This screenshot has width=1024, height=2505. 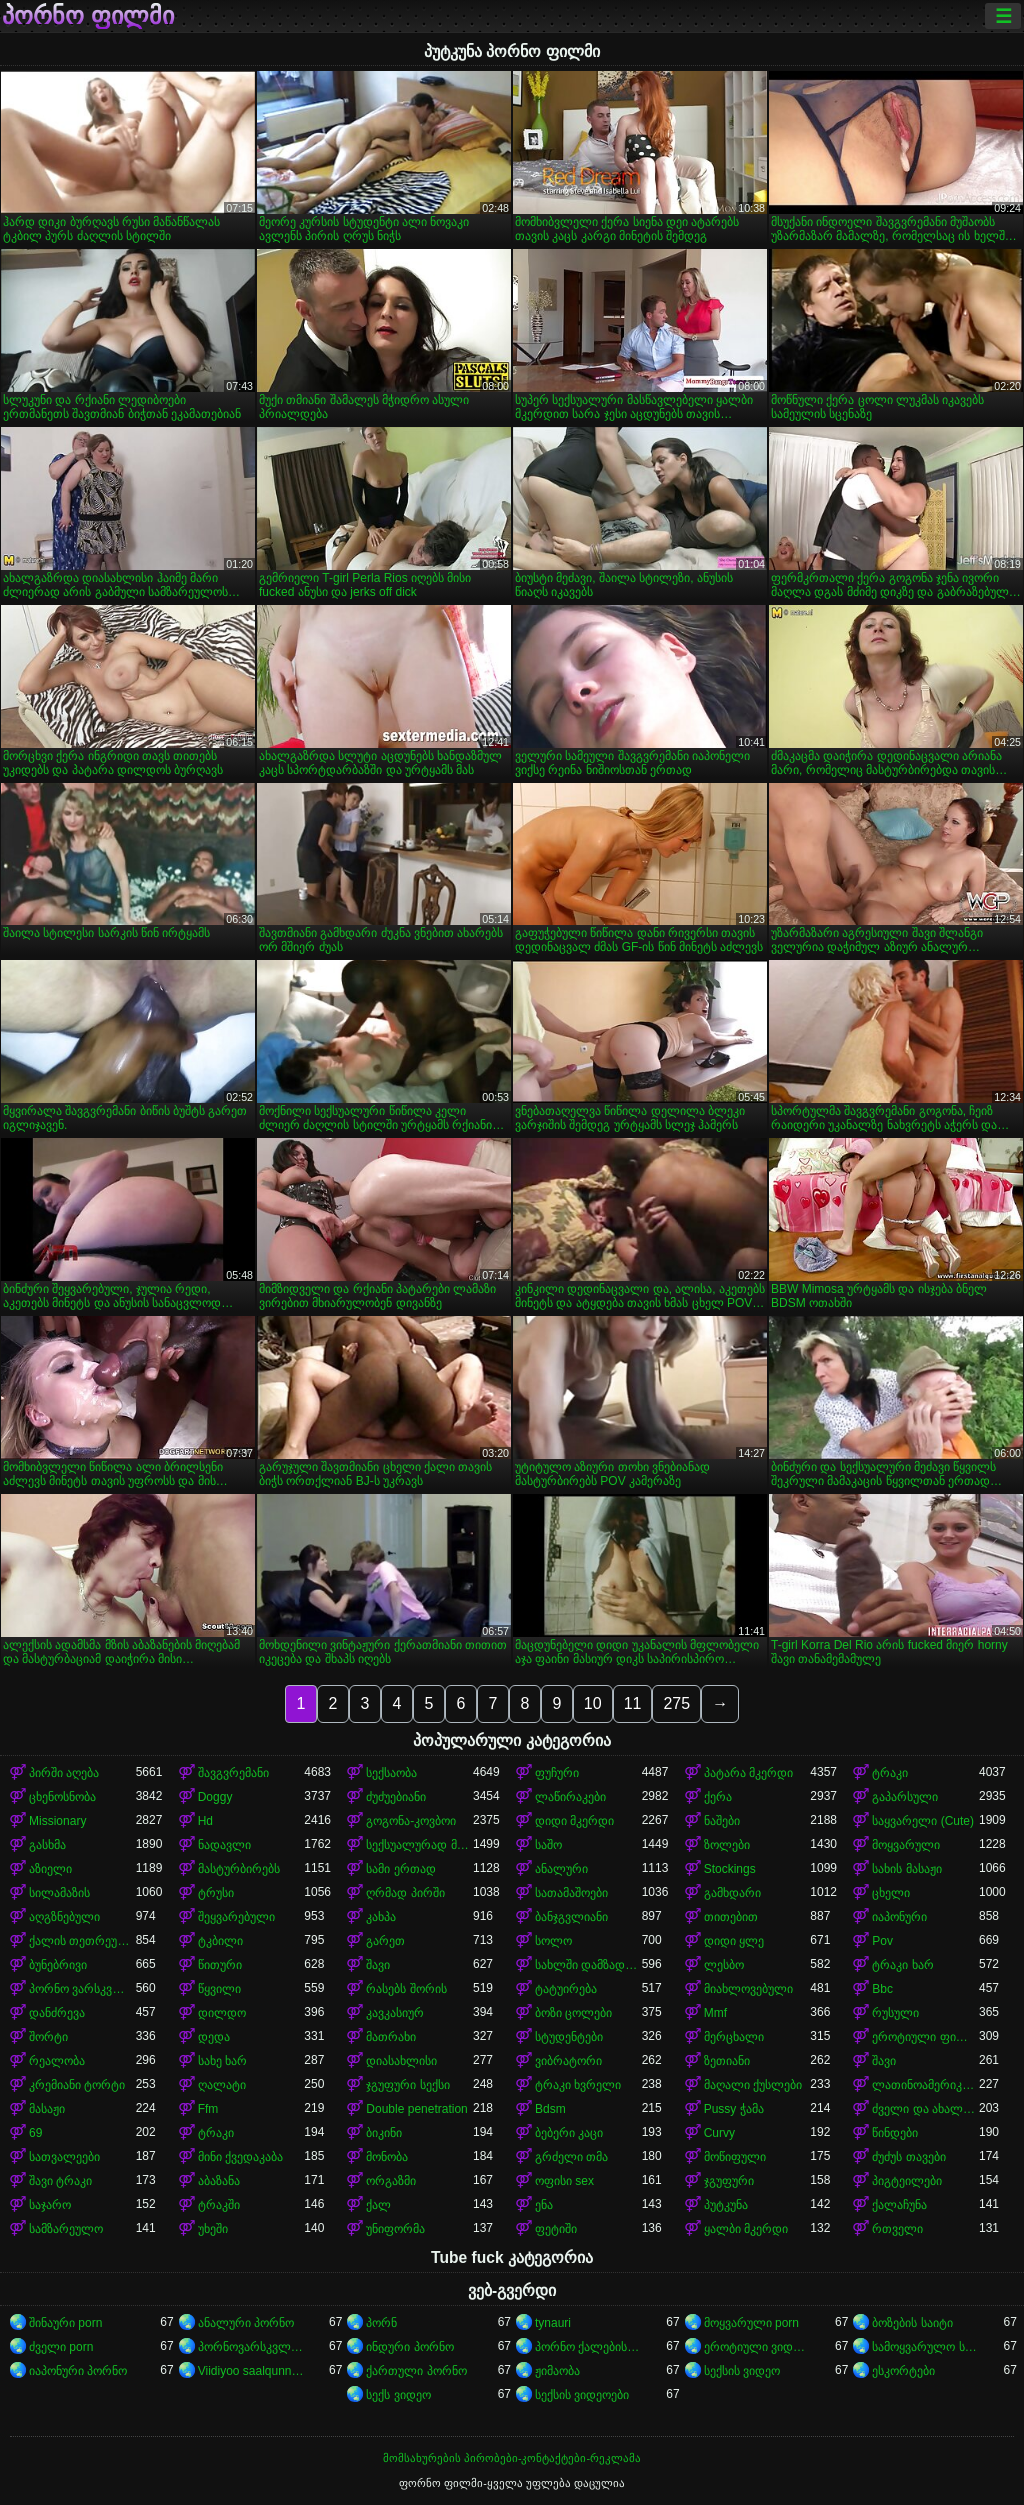 What do you see at coordinates (729, 2181) in the screenshot?
I see `ჯგუფური` at bounding box center [729, 2181].